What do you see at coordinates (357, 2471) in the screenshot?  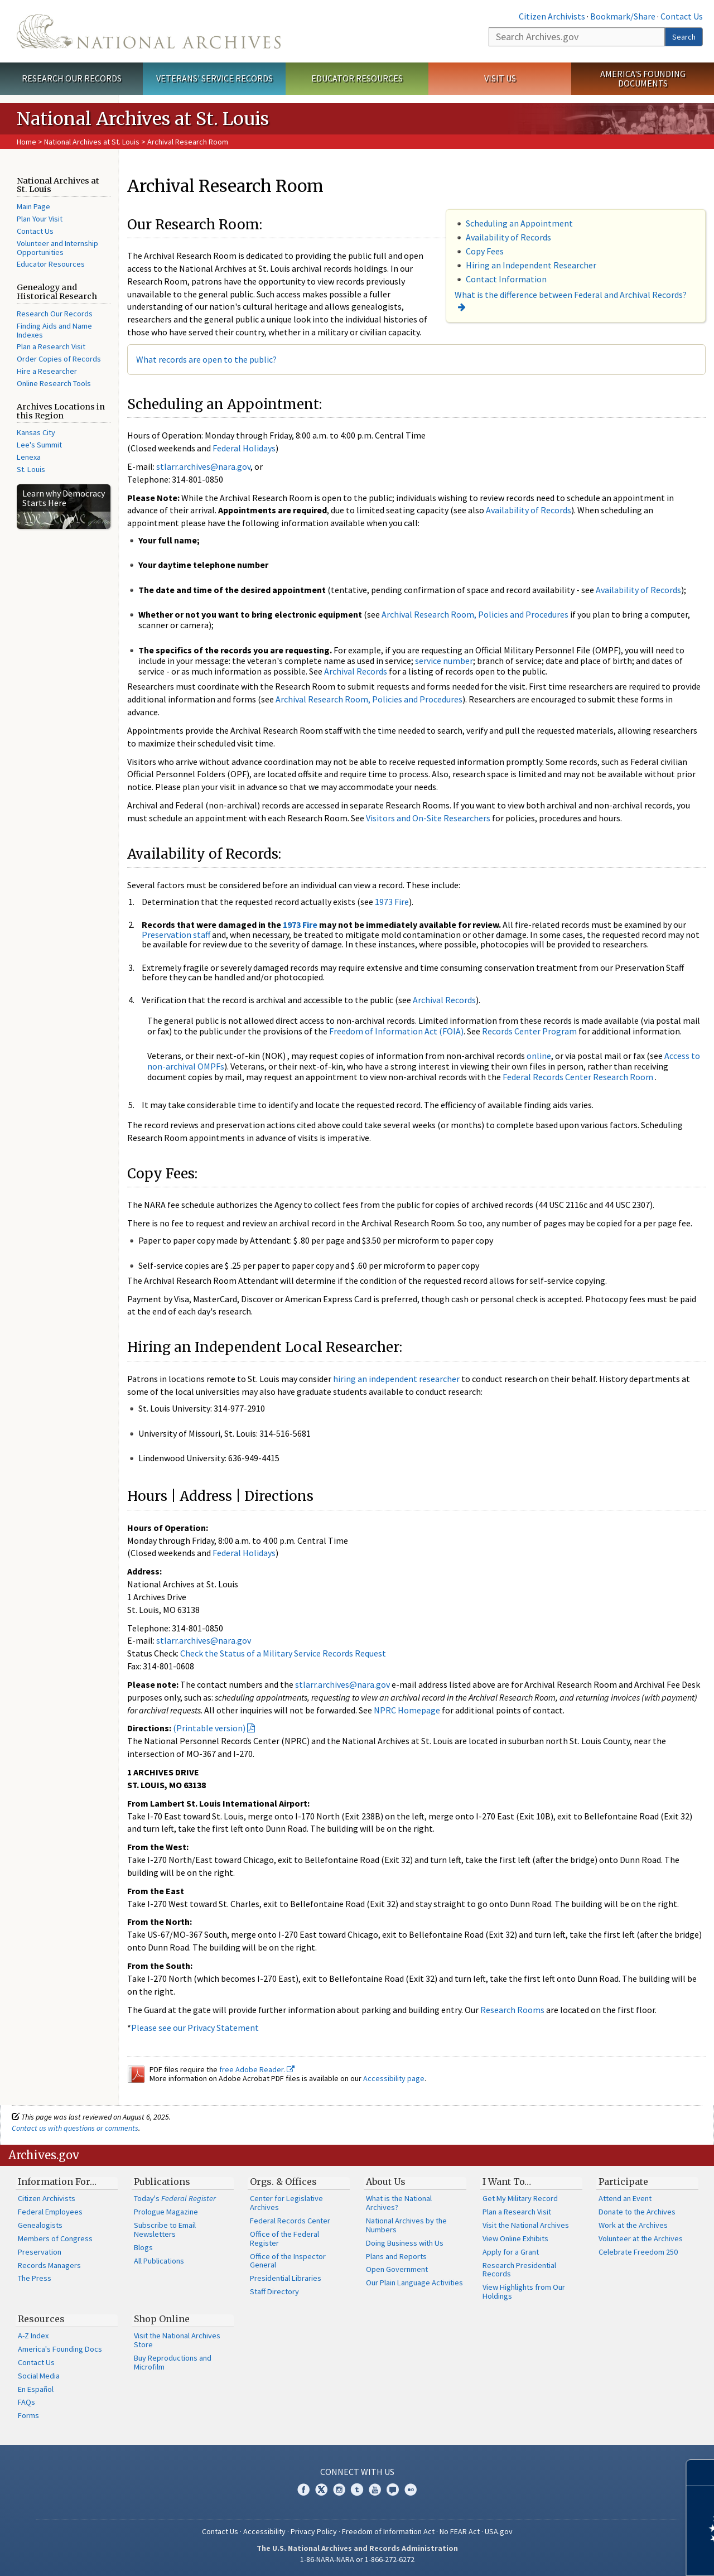 I see `Connect With Us` at bounding box center [357, 2471].